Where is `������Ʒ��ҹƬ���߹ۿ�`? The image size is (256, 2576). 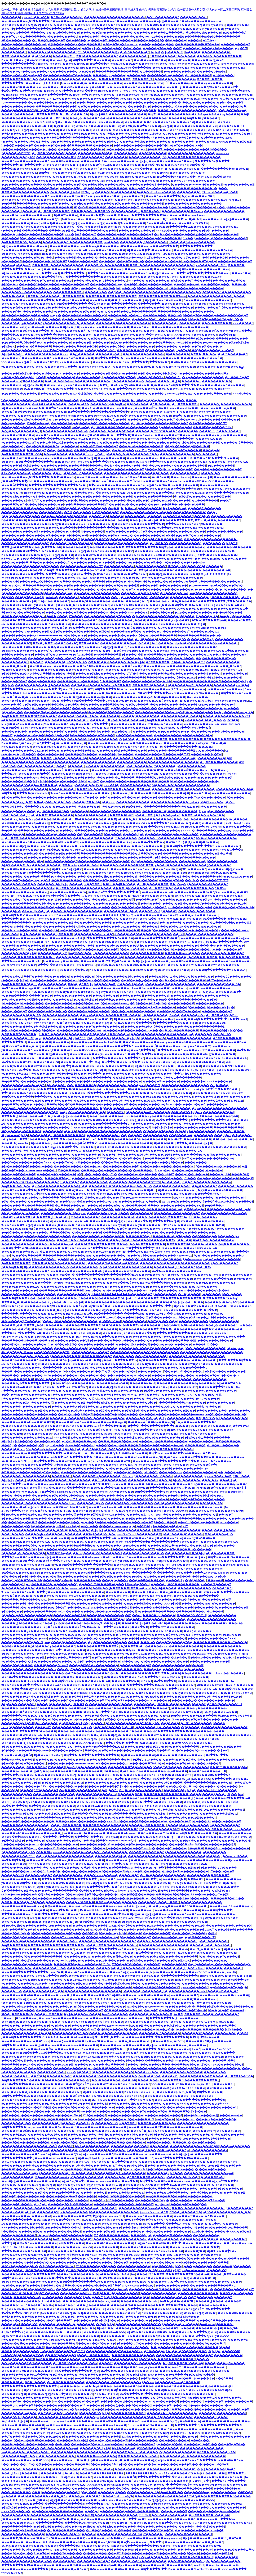 ������Ʒ��ҹƬ���߹ۿ� is located at coordinates (222, 1623).